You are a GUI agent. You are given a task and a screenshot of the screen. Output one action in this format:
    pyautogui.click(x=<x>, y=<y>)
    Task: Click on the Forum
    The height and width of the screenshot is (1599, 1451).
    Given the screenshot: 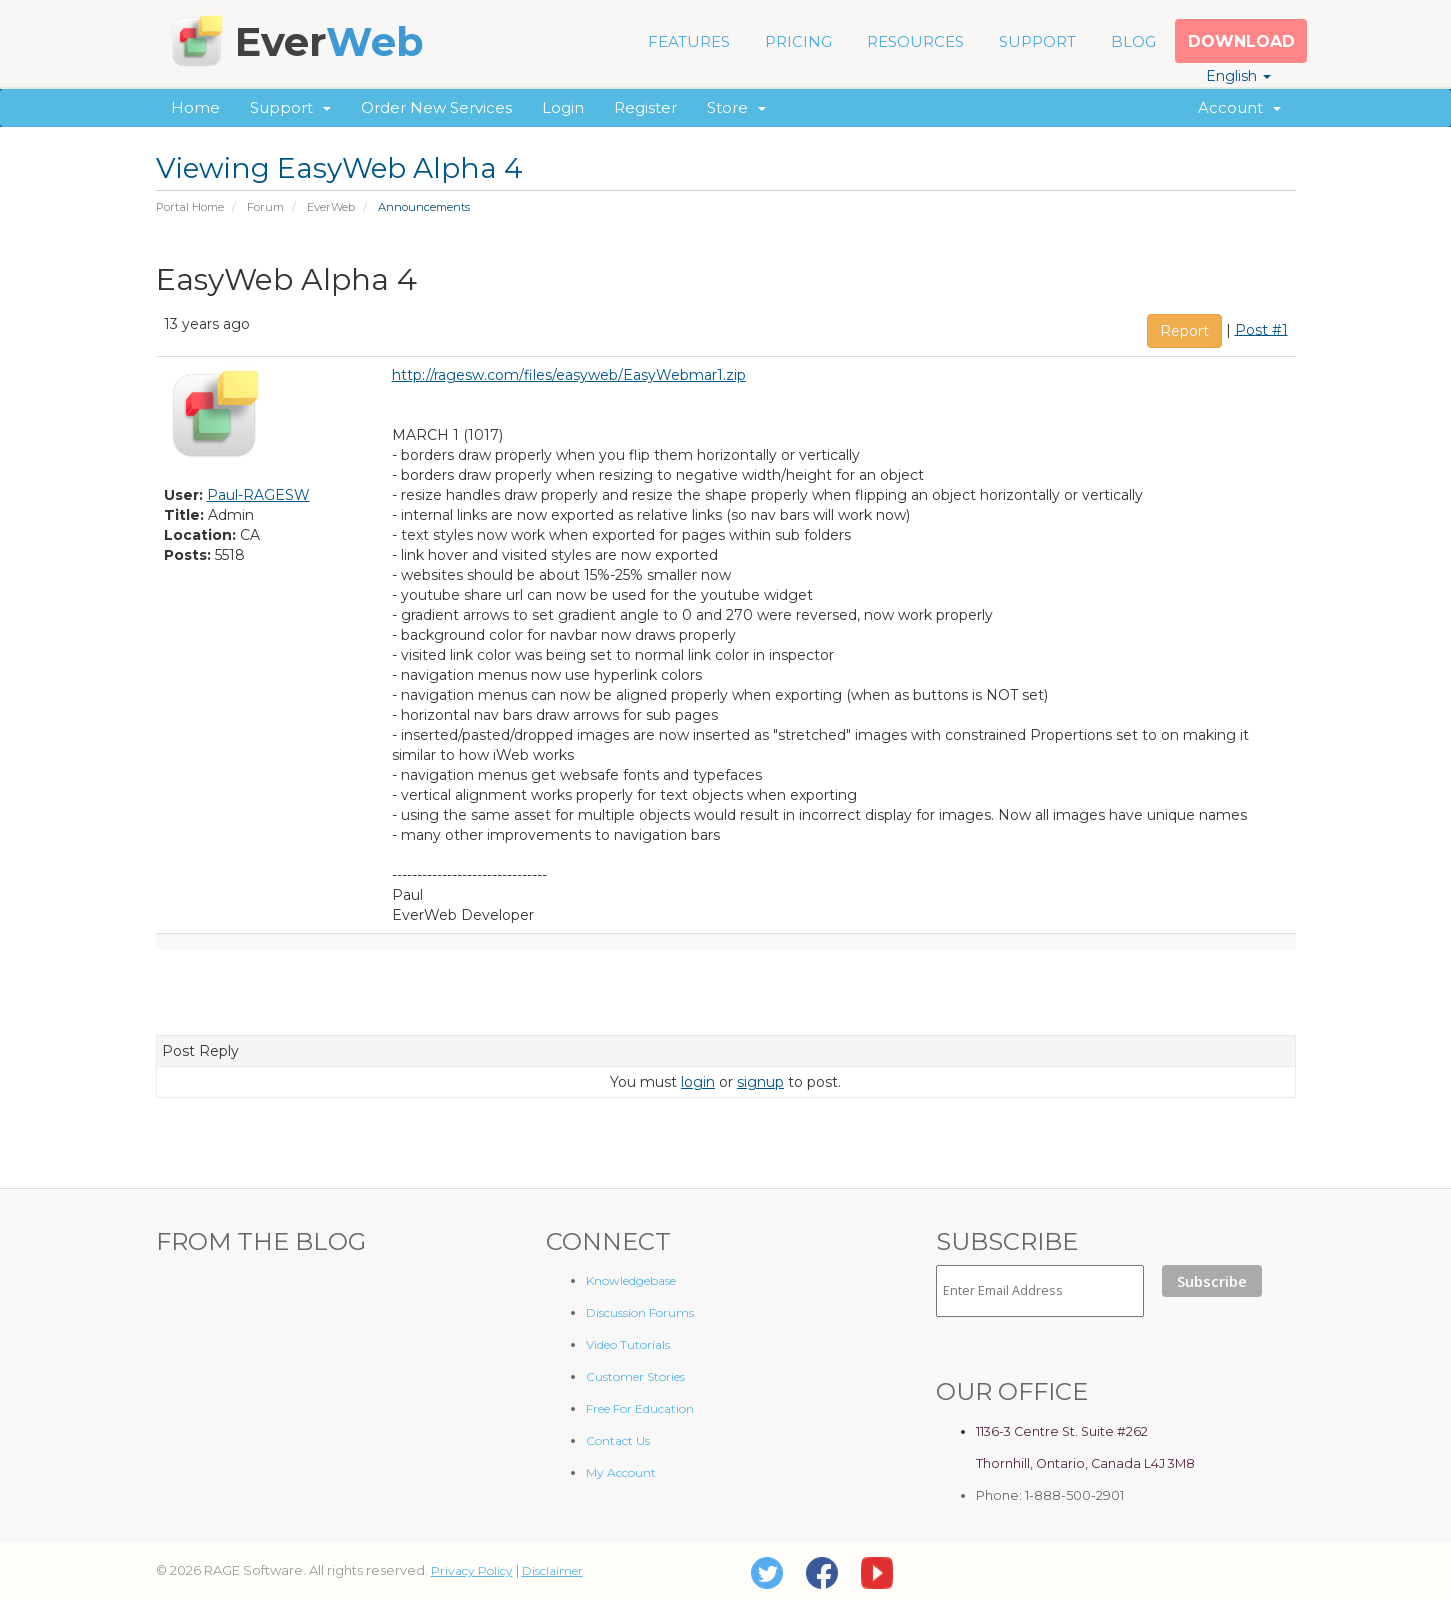 What is the action you would take?
    pyautogui.click(x=265, y=207)
    